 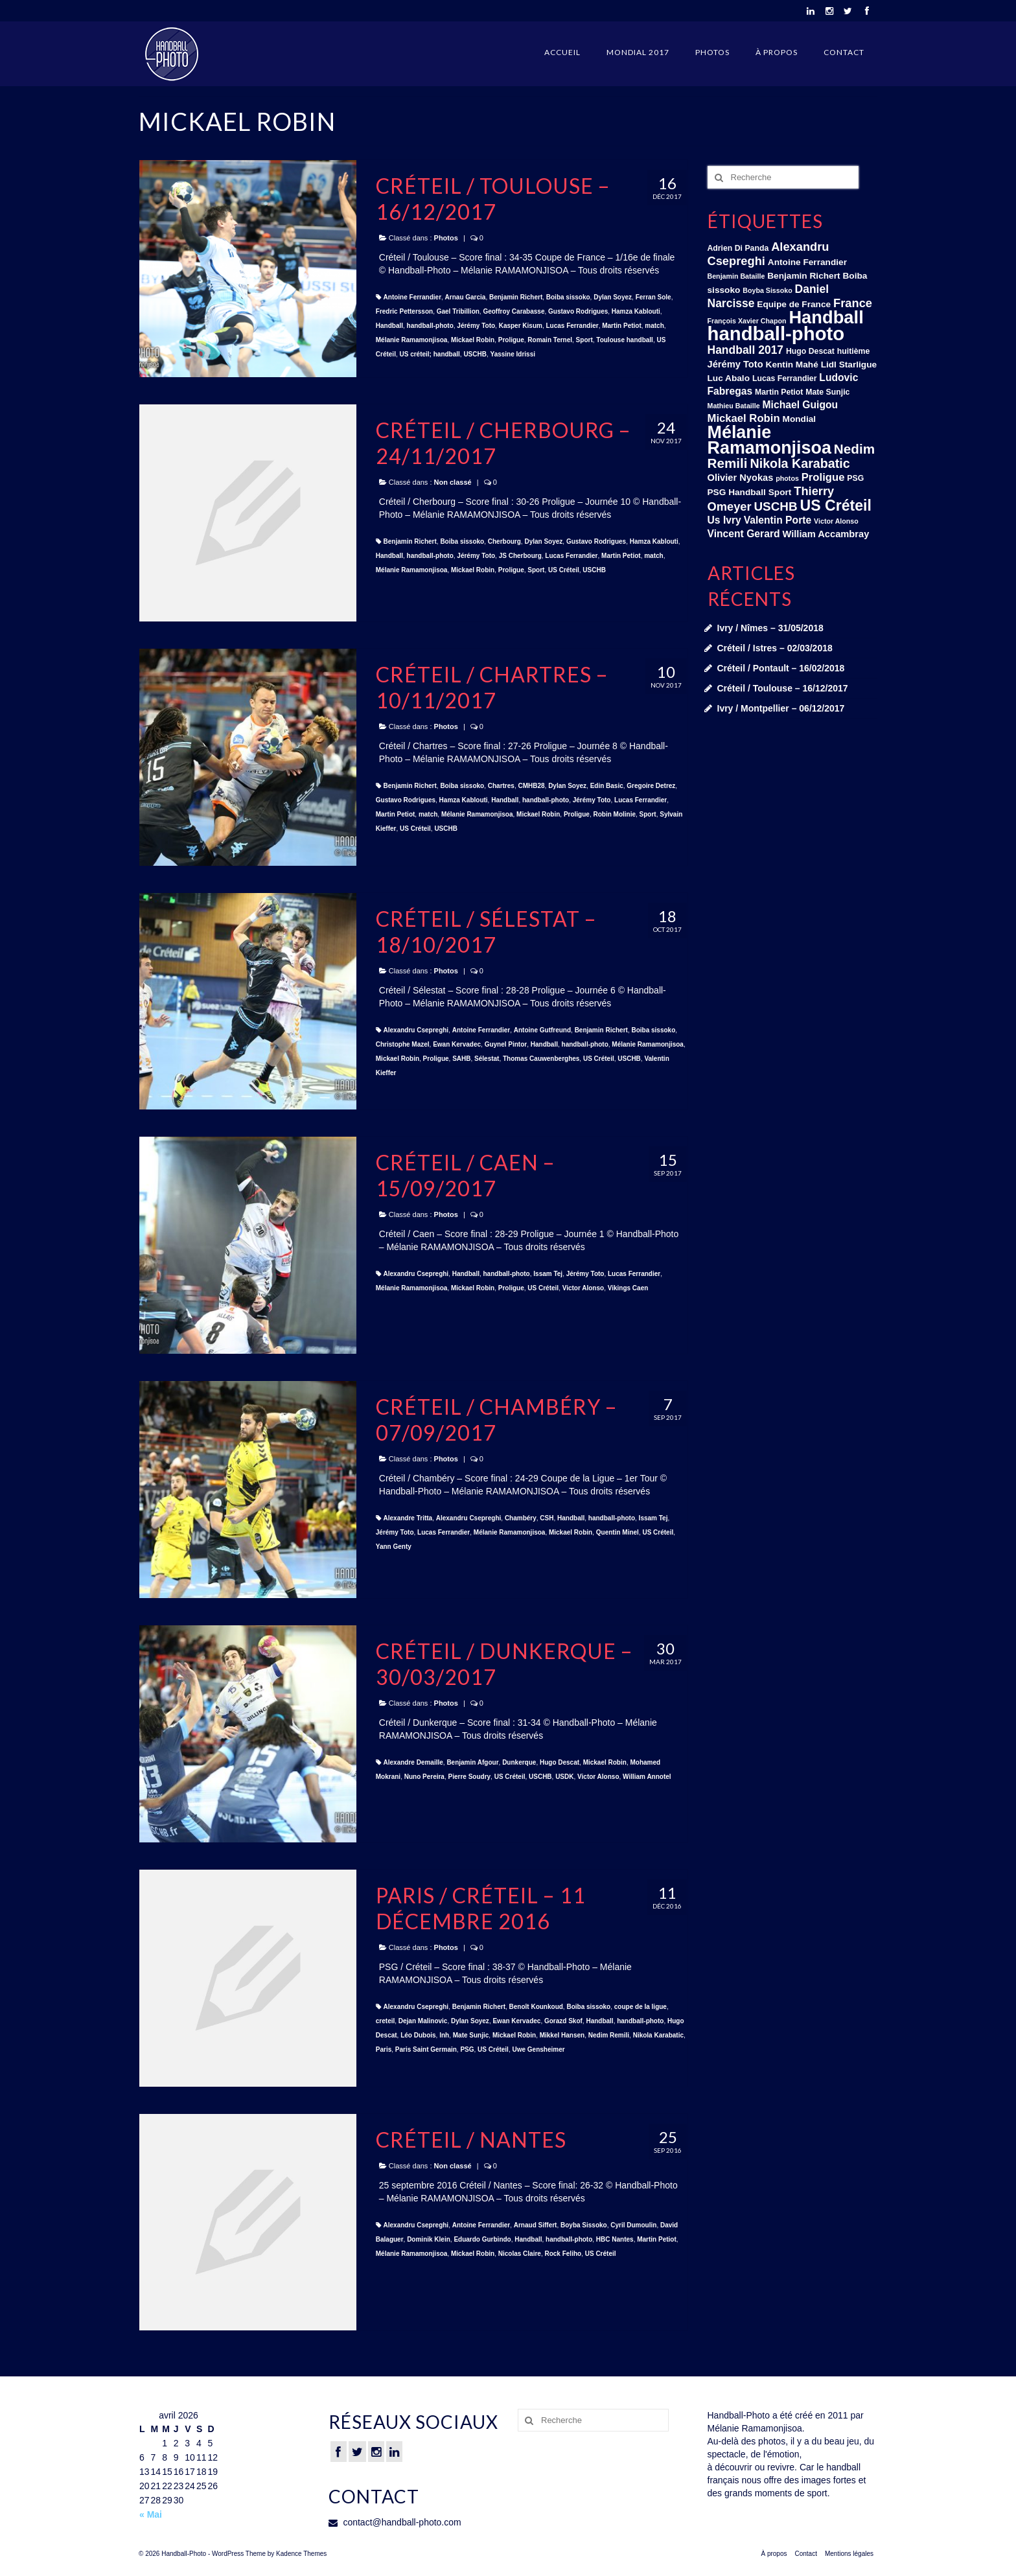 What do you see at coordinates (562, 2253) in the screenshot?
I see `Rock Feliho` at bounding box center [562, 2253].